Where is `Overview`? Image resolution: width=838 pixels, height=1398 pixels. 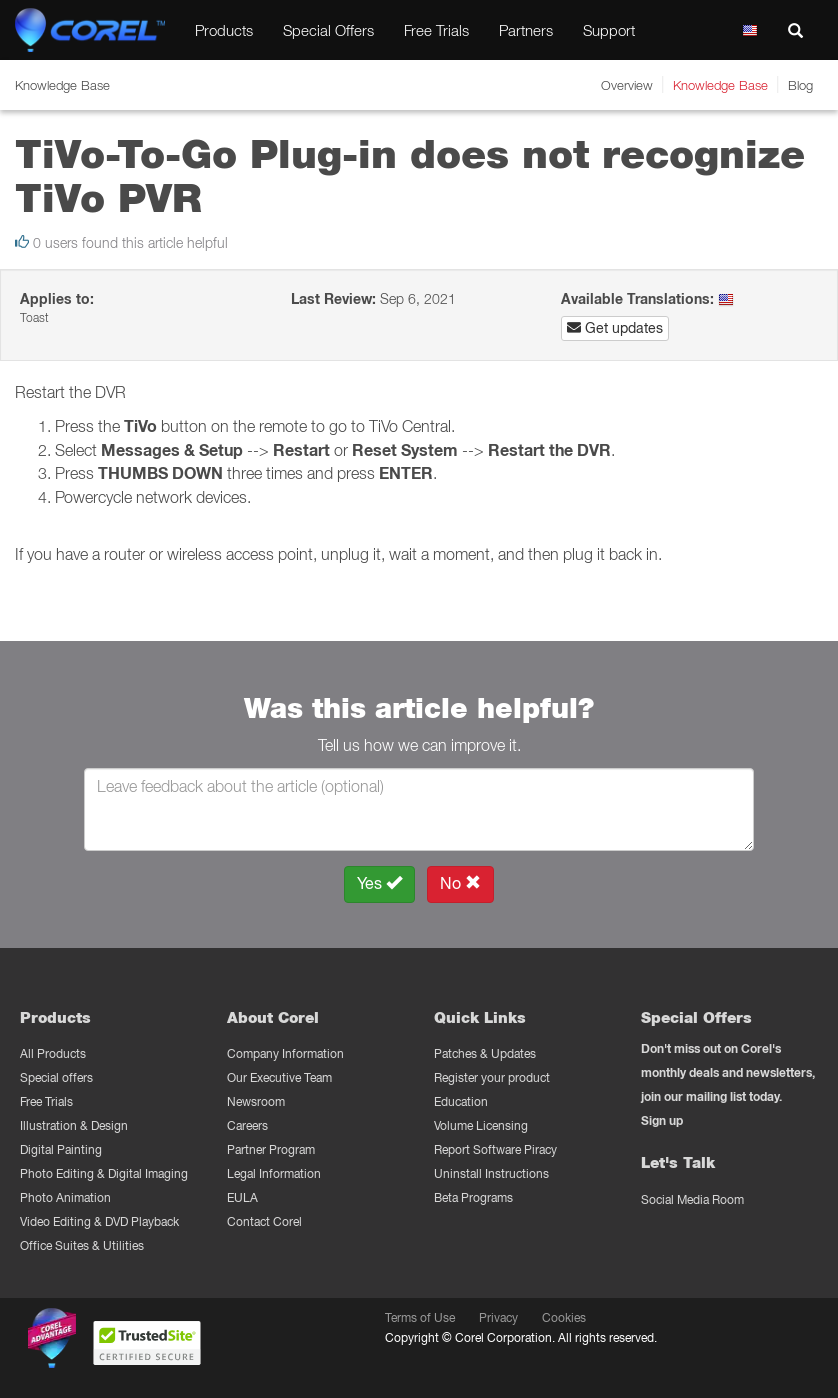 Overview is located at coordinates (627, 85).